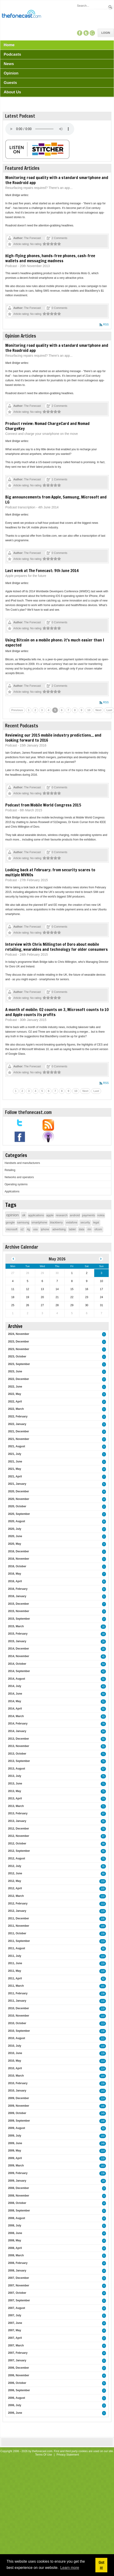 This screenshot has width=114, height=2576. What do you see at coordinates (15, 2412) in the screenshot?
I see `2006, June` at bounding box center [15, 2412].